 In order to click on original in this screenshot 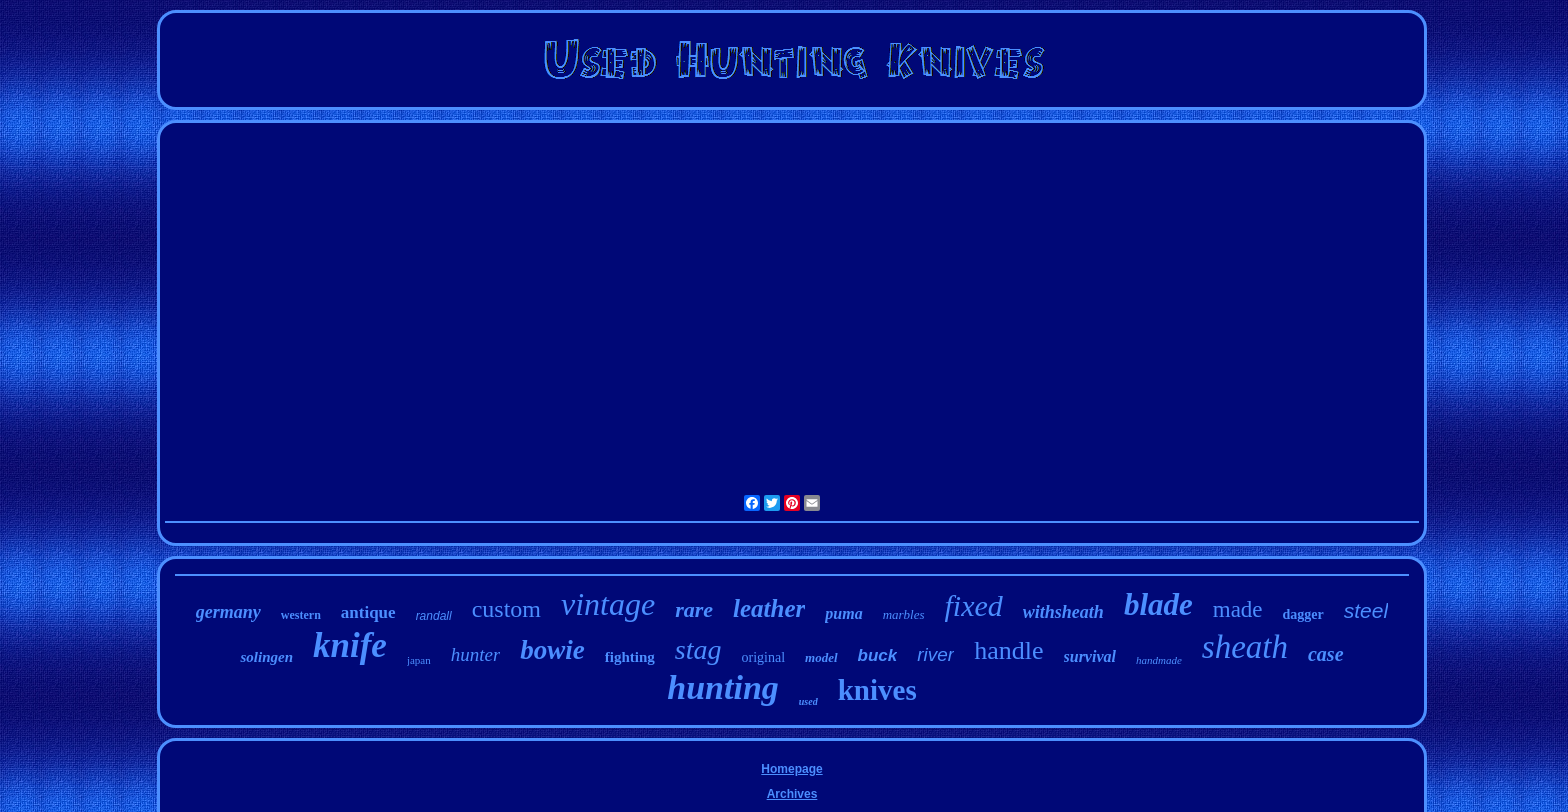, I will do `click(764, 657)`.